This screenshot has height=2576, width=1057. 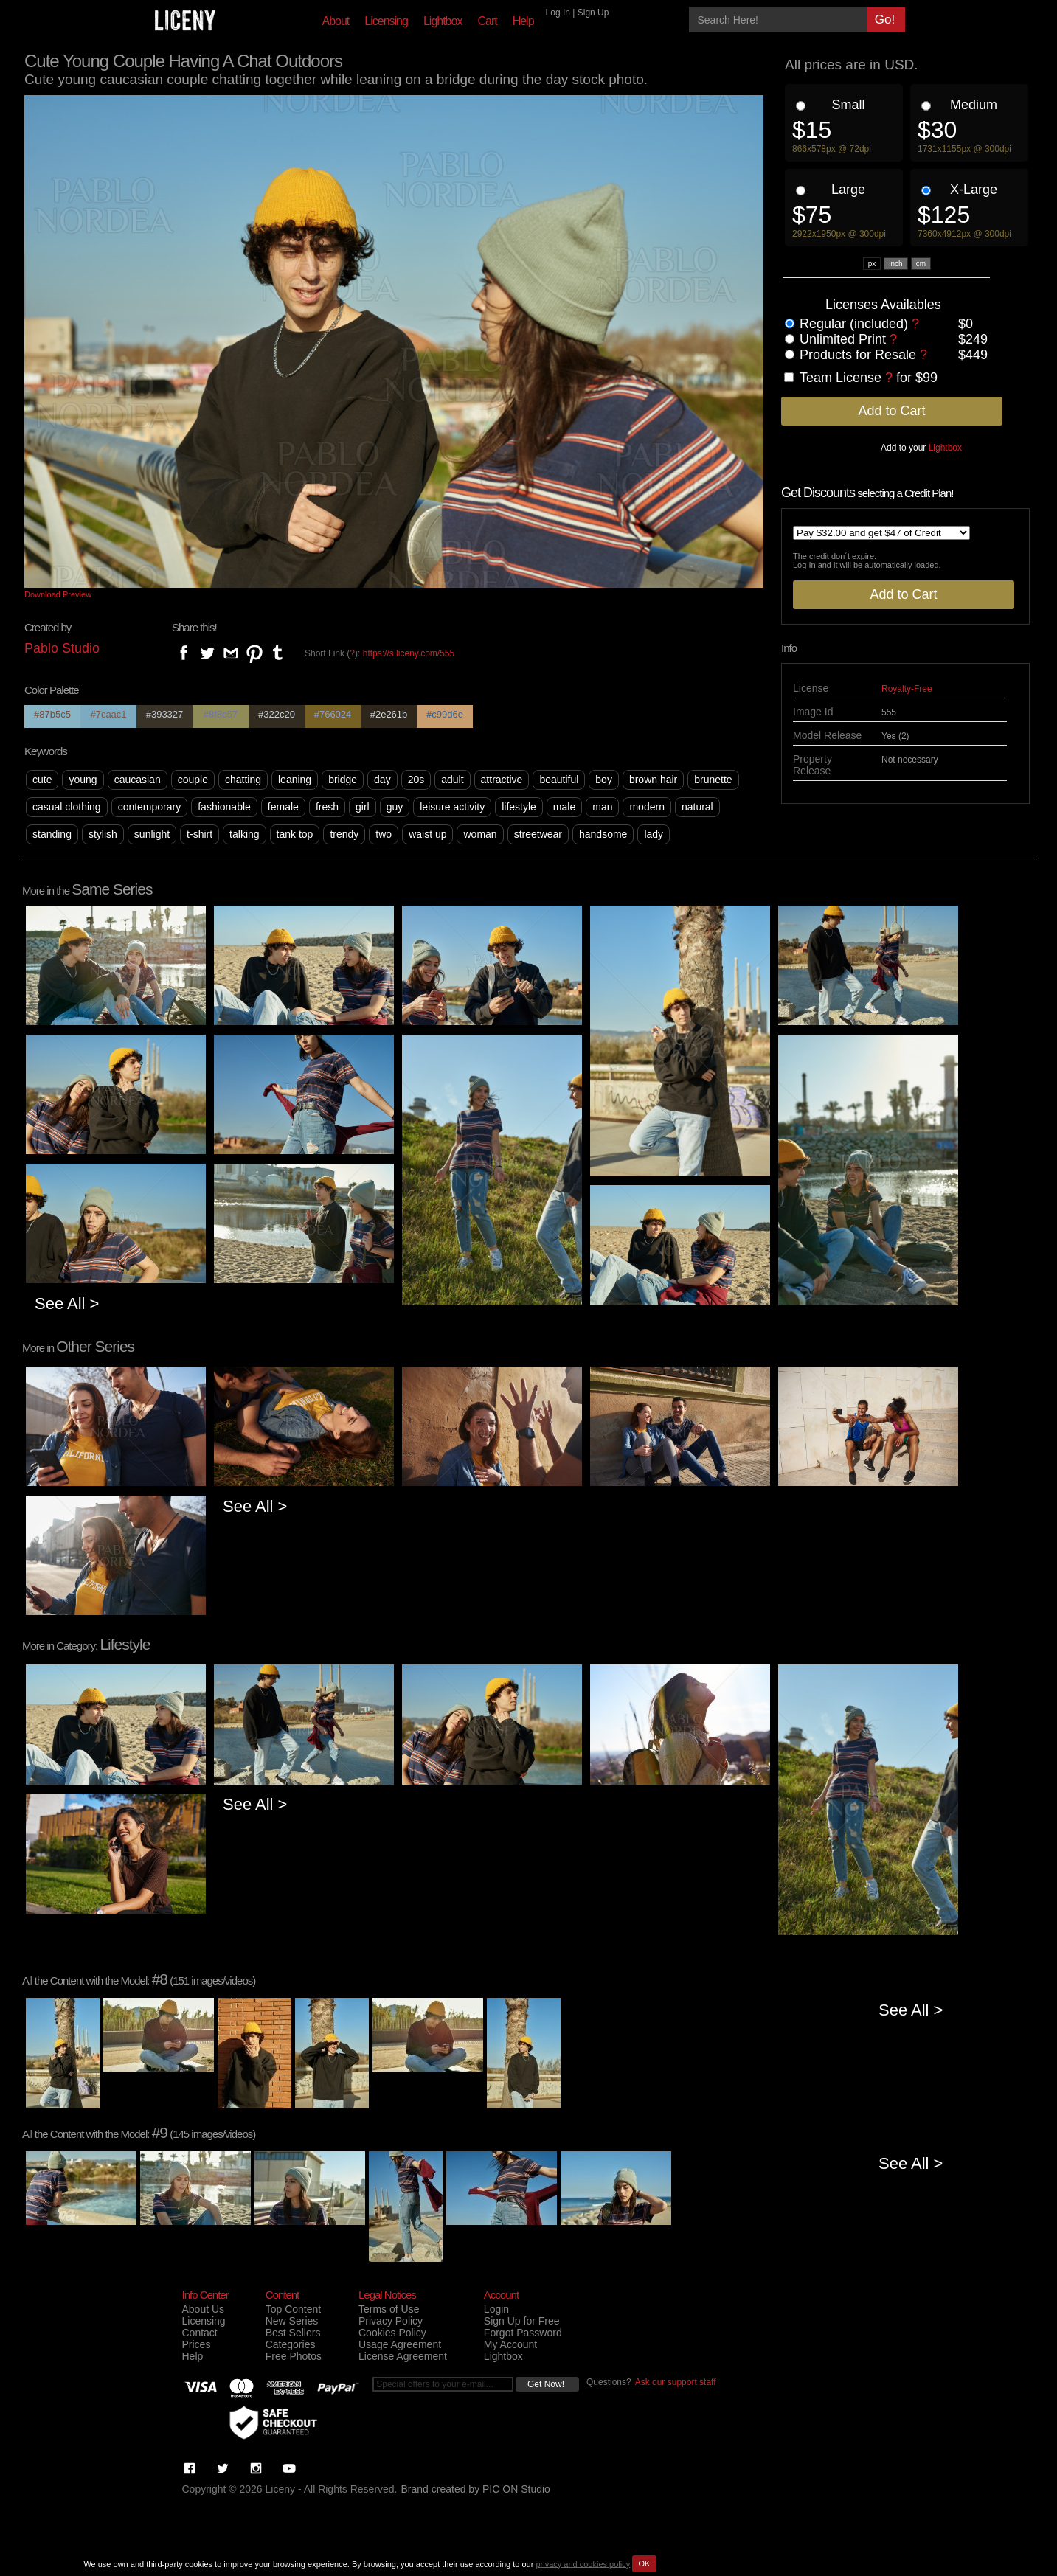 What do you see at coordinates (388, 2309) in the screenshot?
I see `Terms of Use` at bounding box center [388, 2309].